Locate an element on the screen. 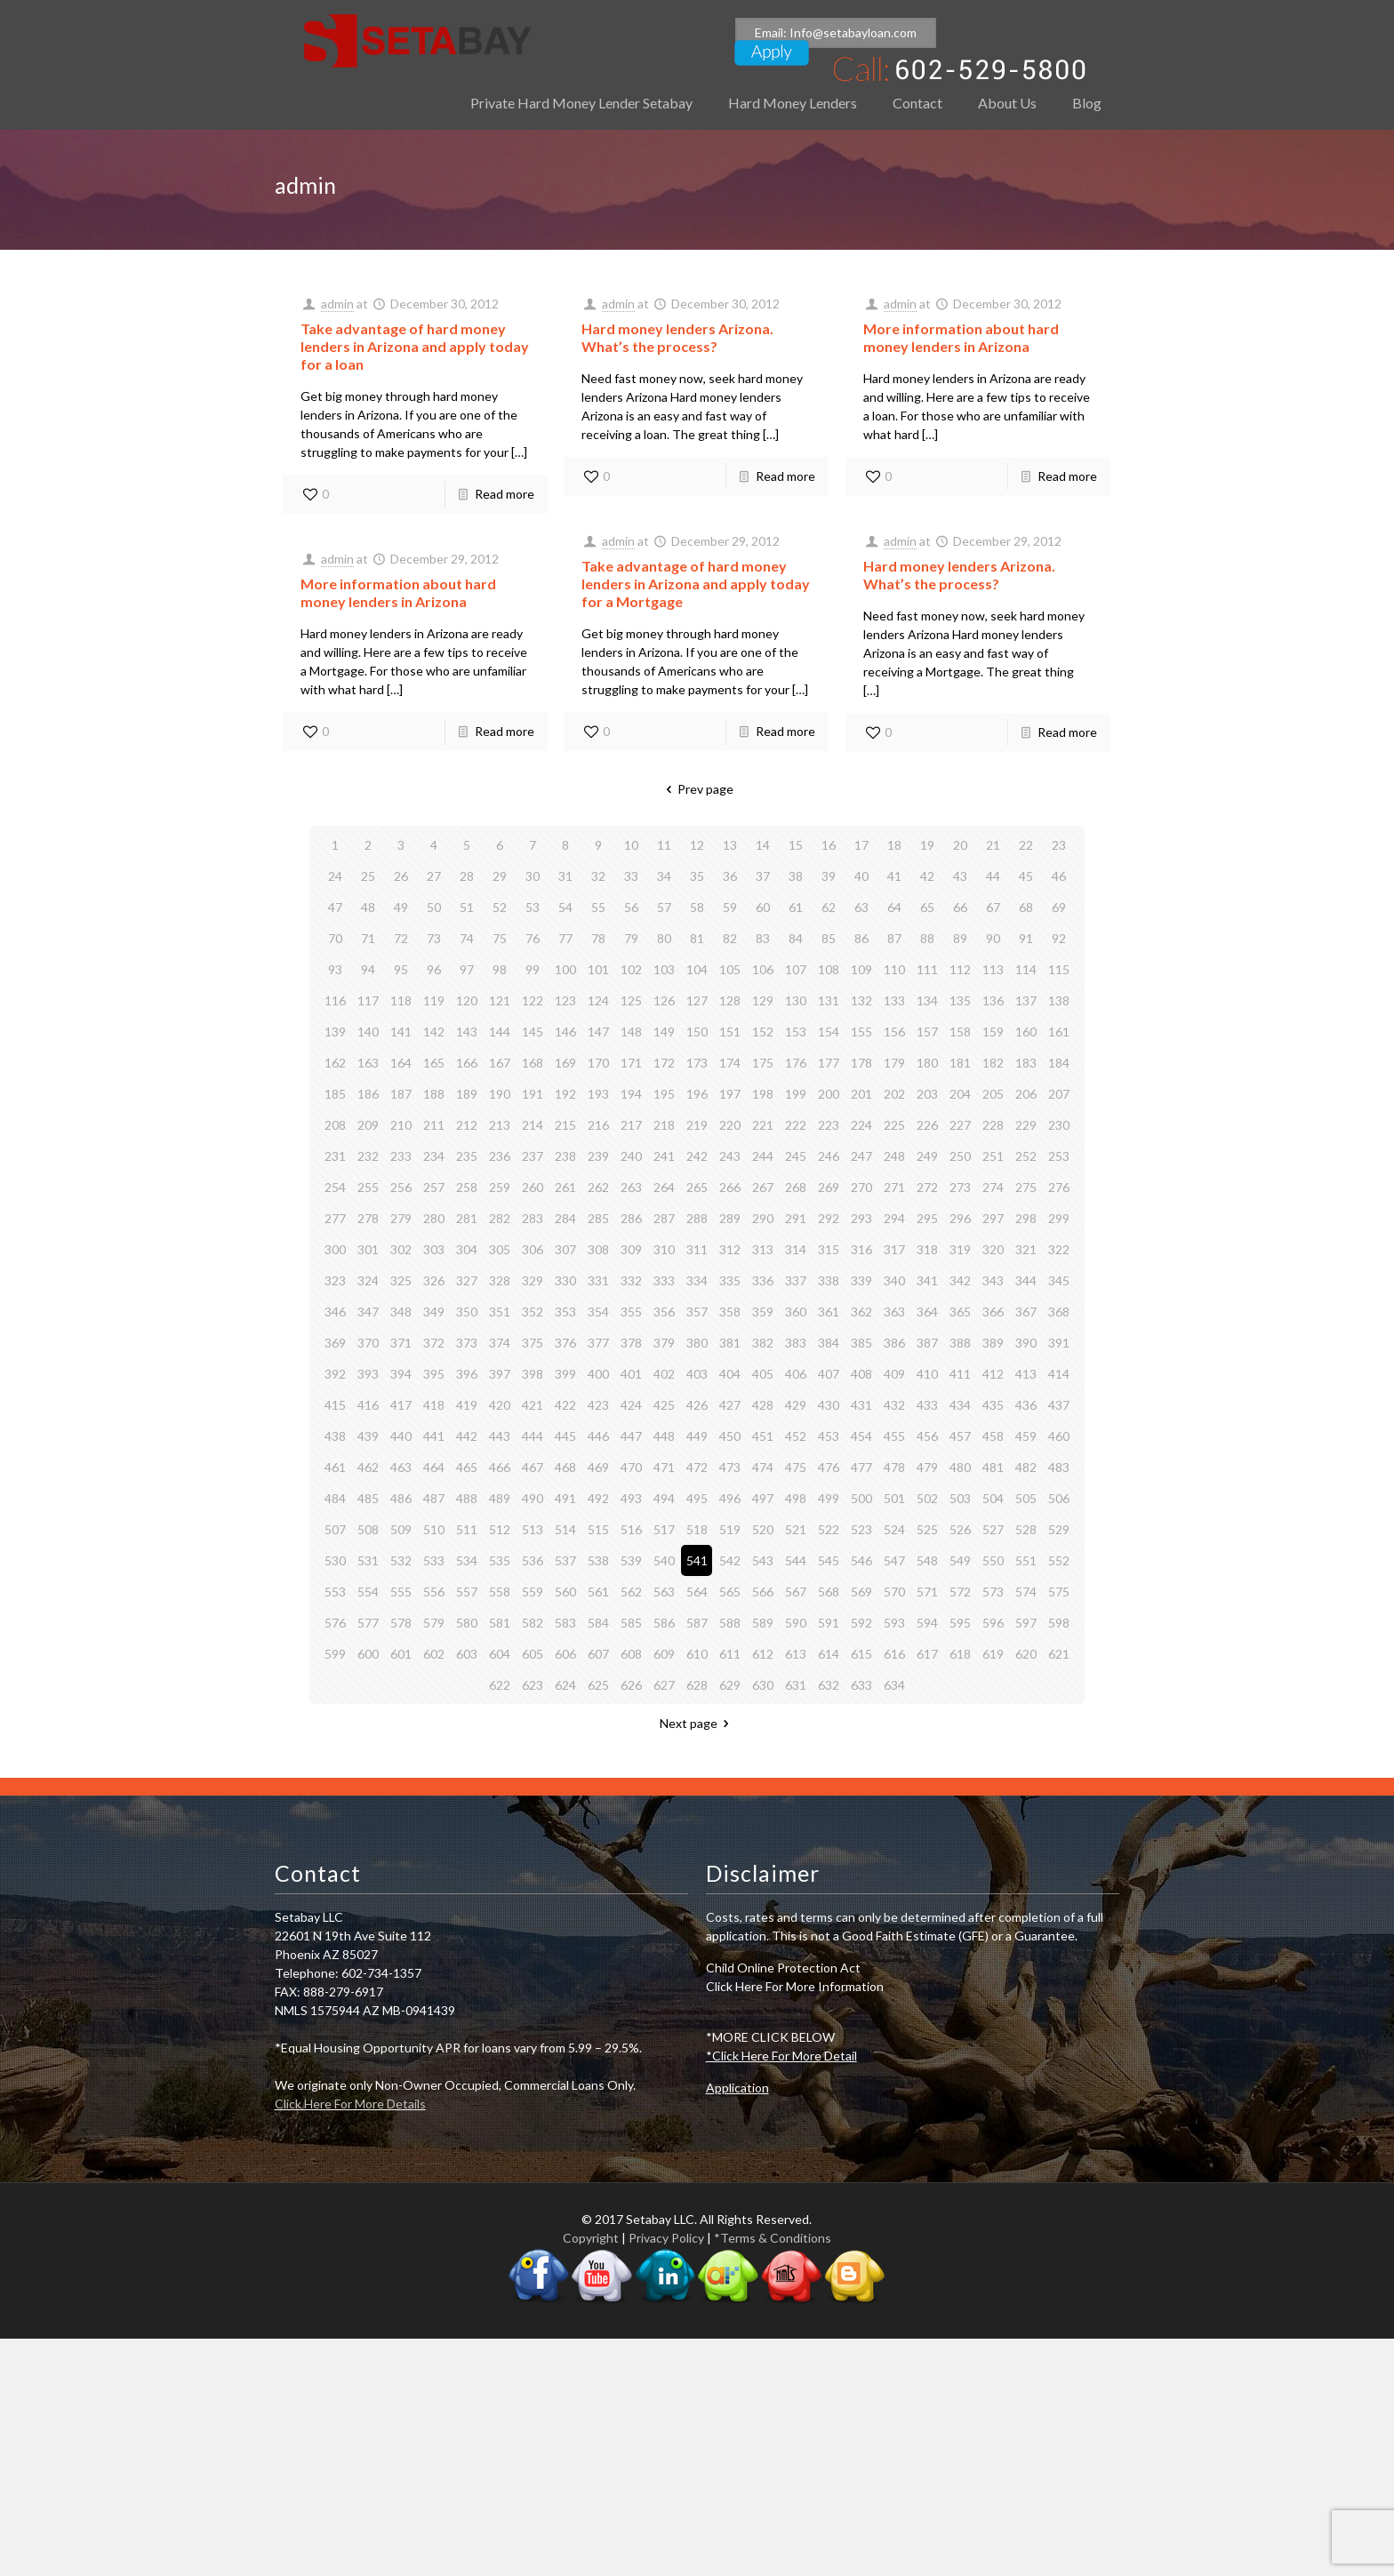 Image resolution: width=1394 pixels, height=2576 pixels. 505 is located at coordinates (1026, 1498).